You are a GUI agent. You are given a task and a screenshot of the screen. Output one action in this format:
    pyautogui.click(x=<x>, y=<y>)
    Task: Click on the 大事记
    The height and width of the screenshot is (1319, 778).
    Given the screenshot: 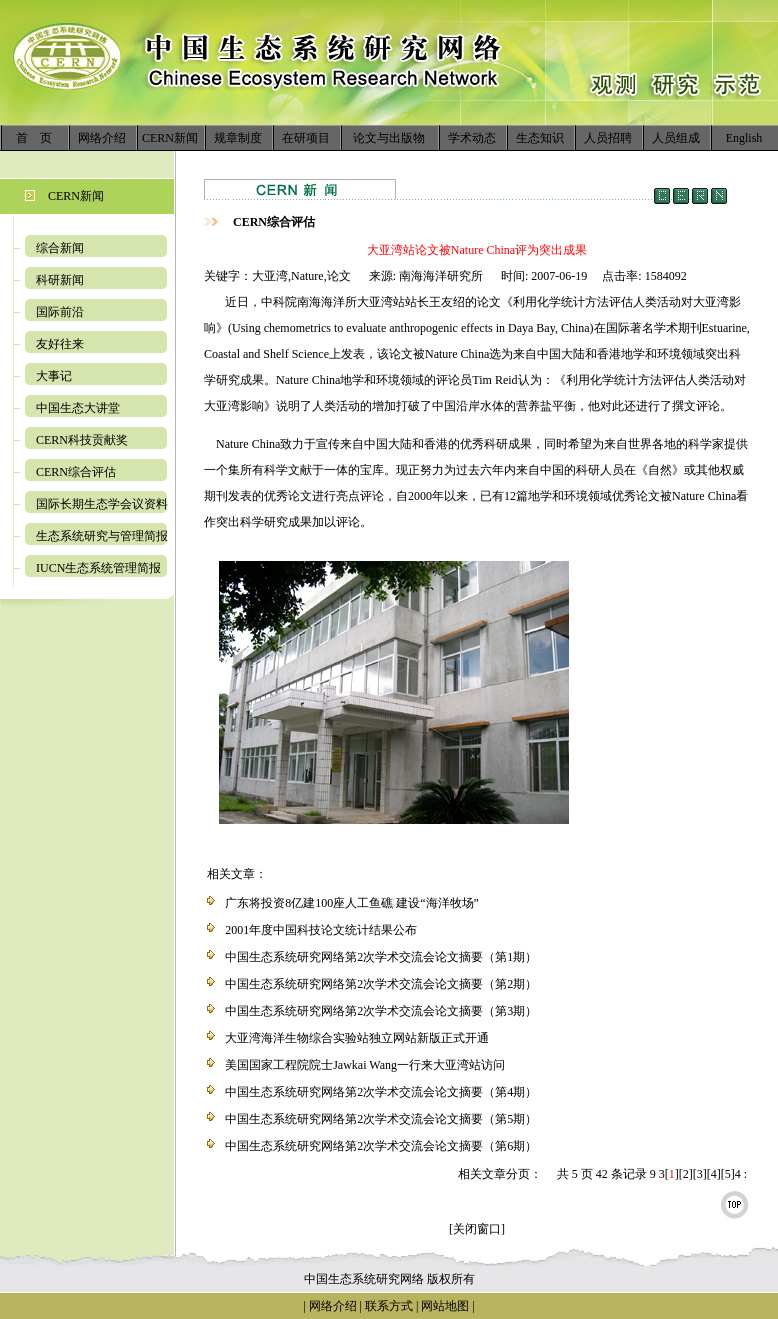 What is the action you would take?
    pyautogui.click(x=54, y=376)
    